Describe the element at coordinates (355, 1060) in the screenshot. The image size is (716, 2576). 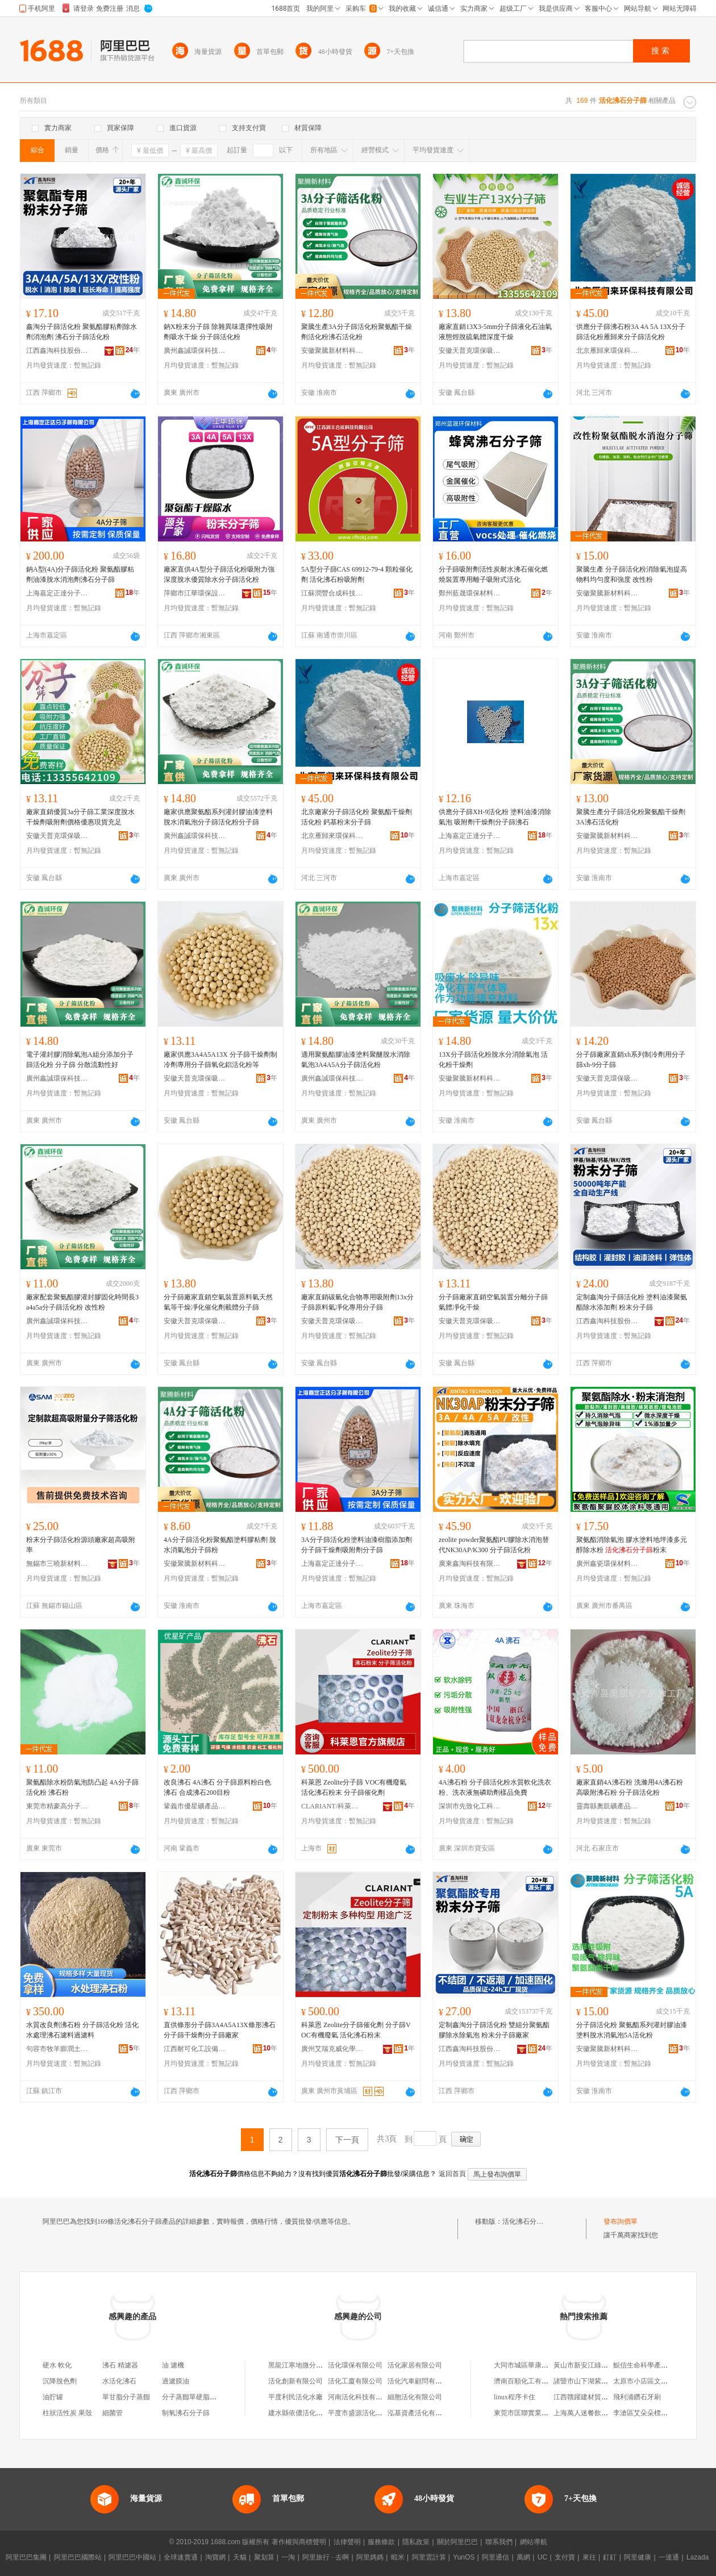
I see `適用聚氨酯膠油漆塗料聚醚脫水消除氣泡3A4A5A分子篩活化粉` at that location.